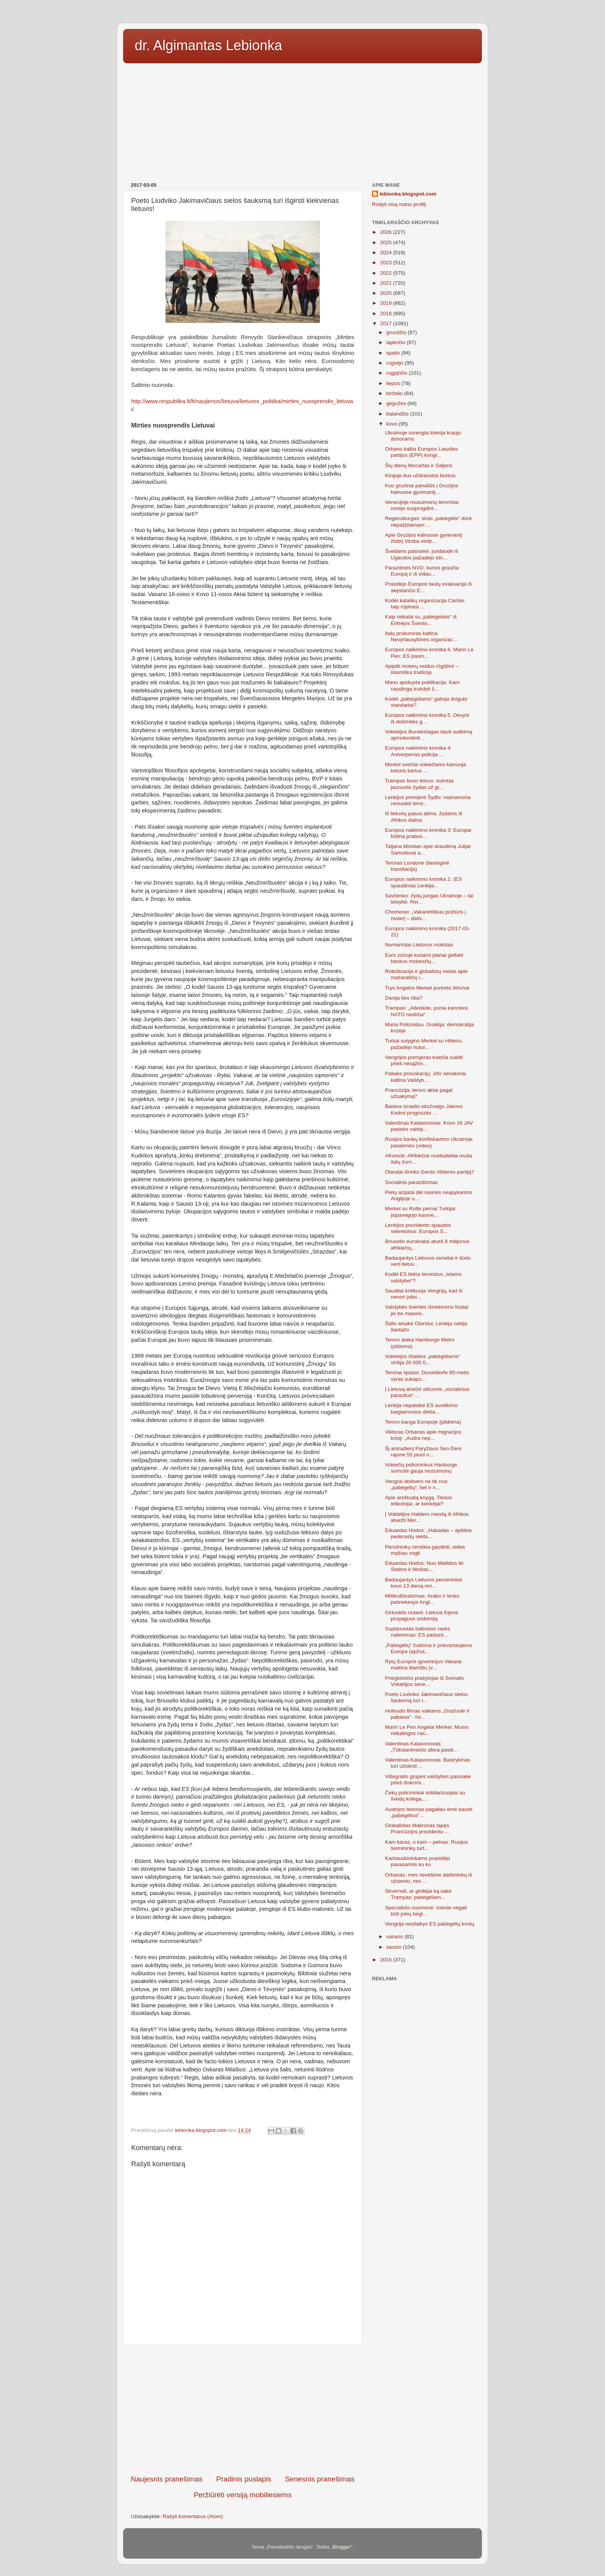 The image size is (605, 2576). Describe the element at coordinates (395, 1936) in the screenshot. I see `vasario` at that location.